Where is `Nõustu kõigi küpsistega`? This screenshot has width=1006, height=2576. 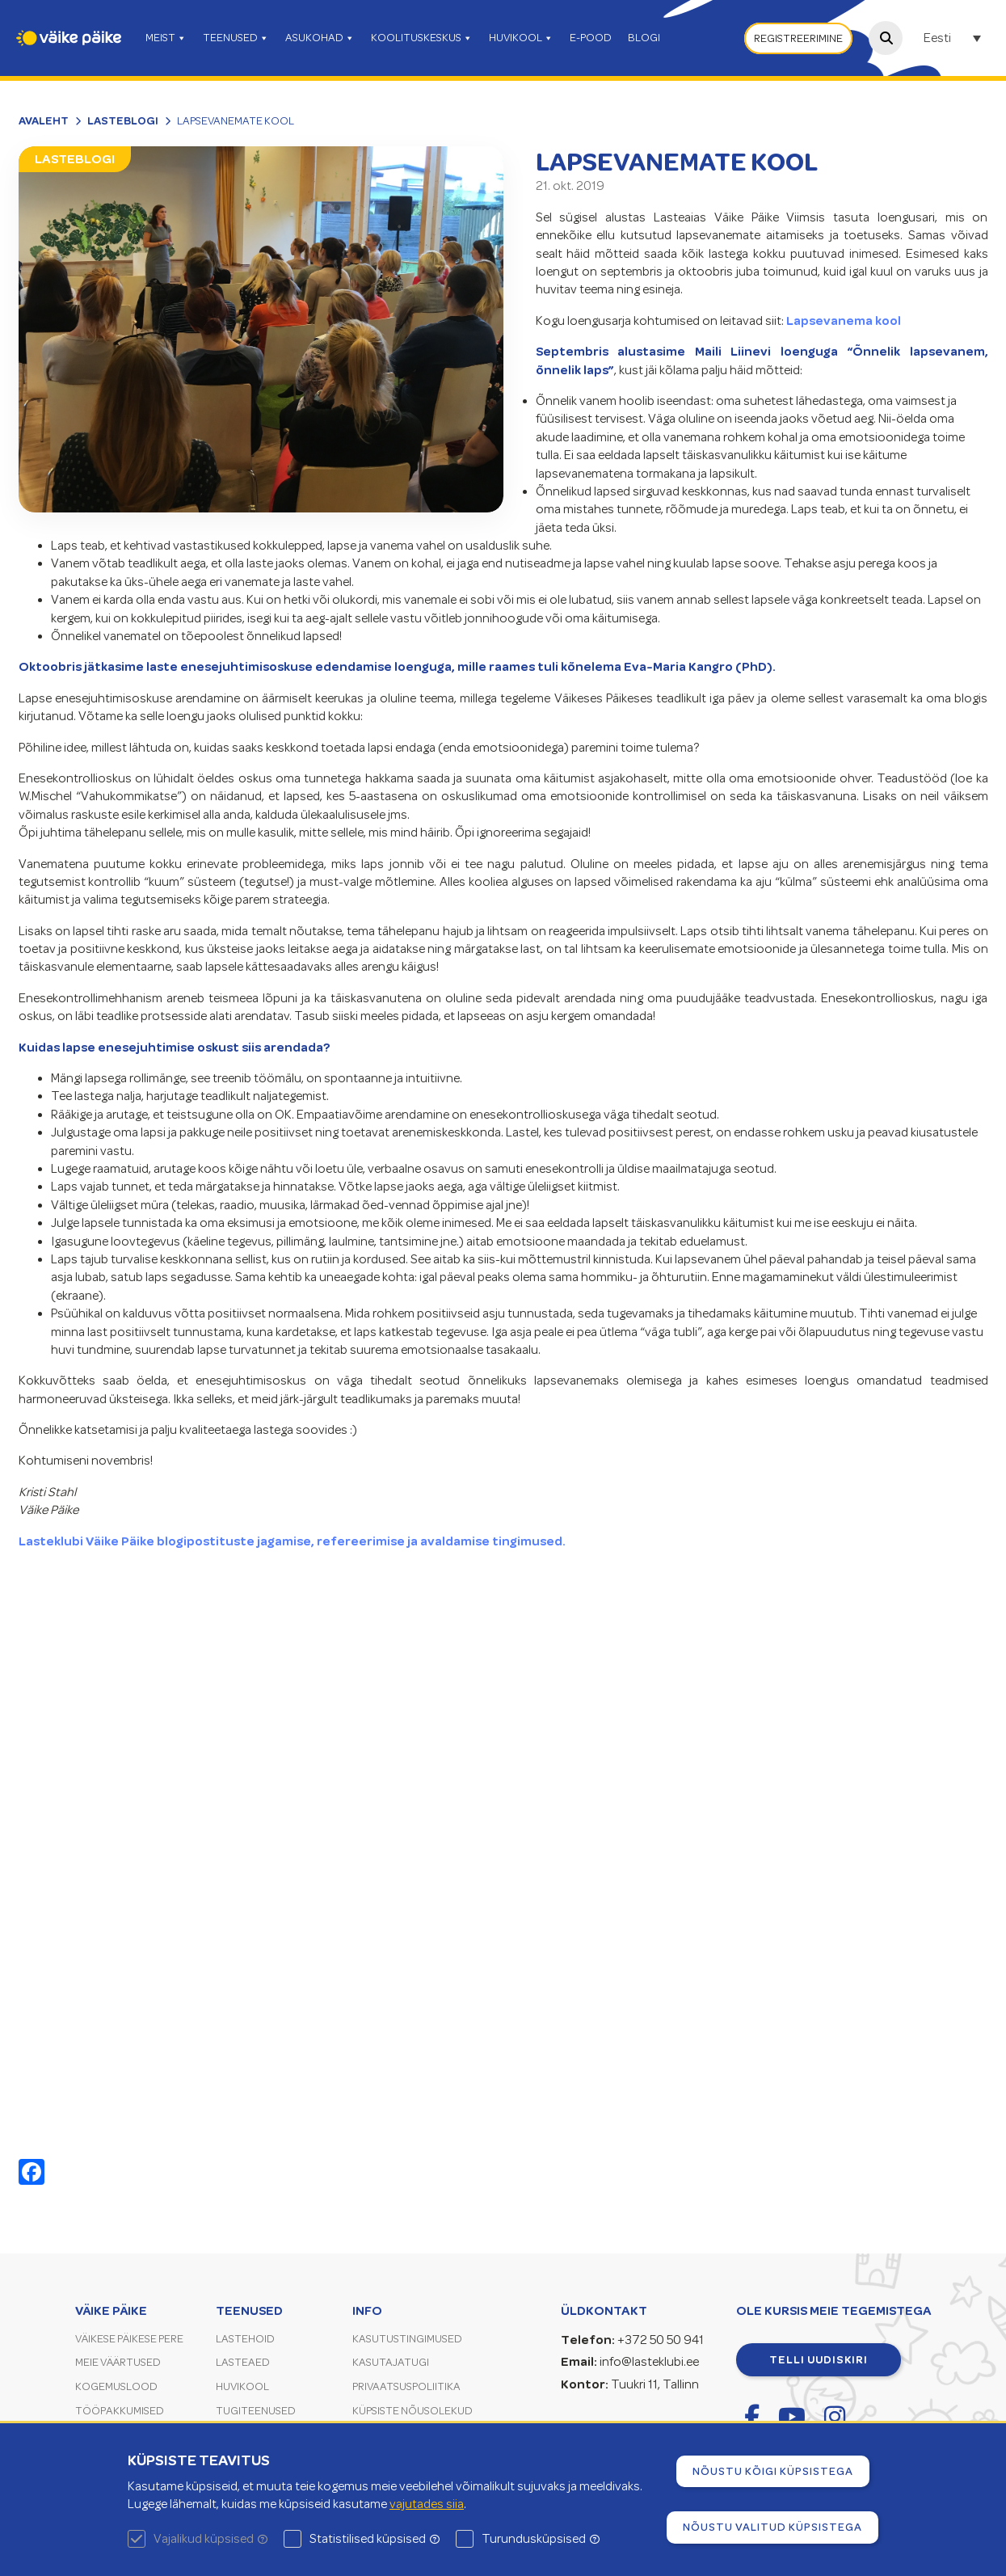
Nõustu kõigi küpsistega is located at coordinates (772, 2470).